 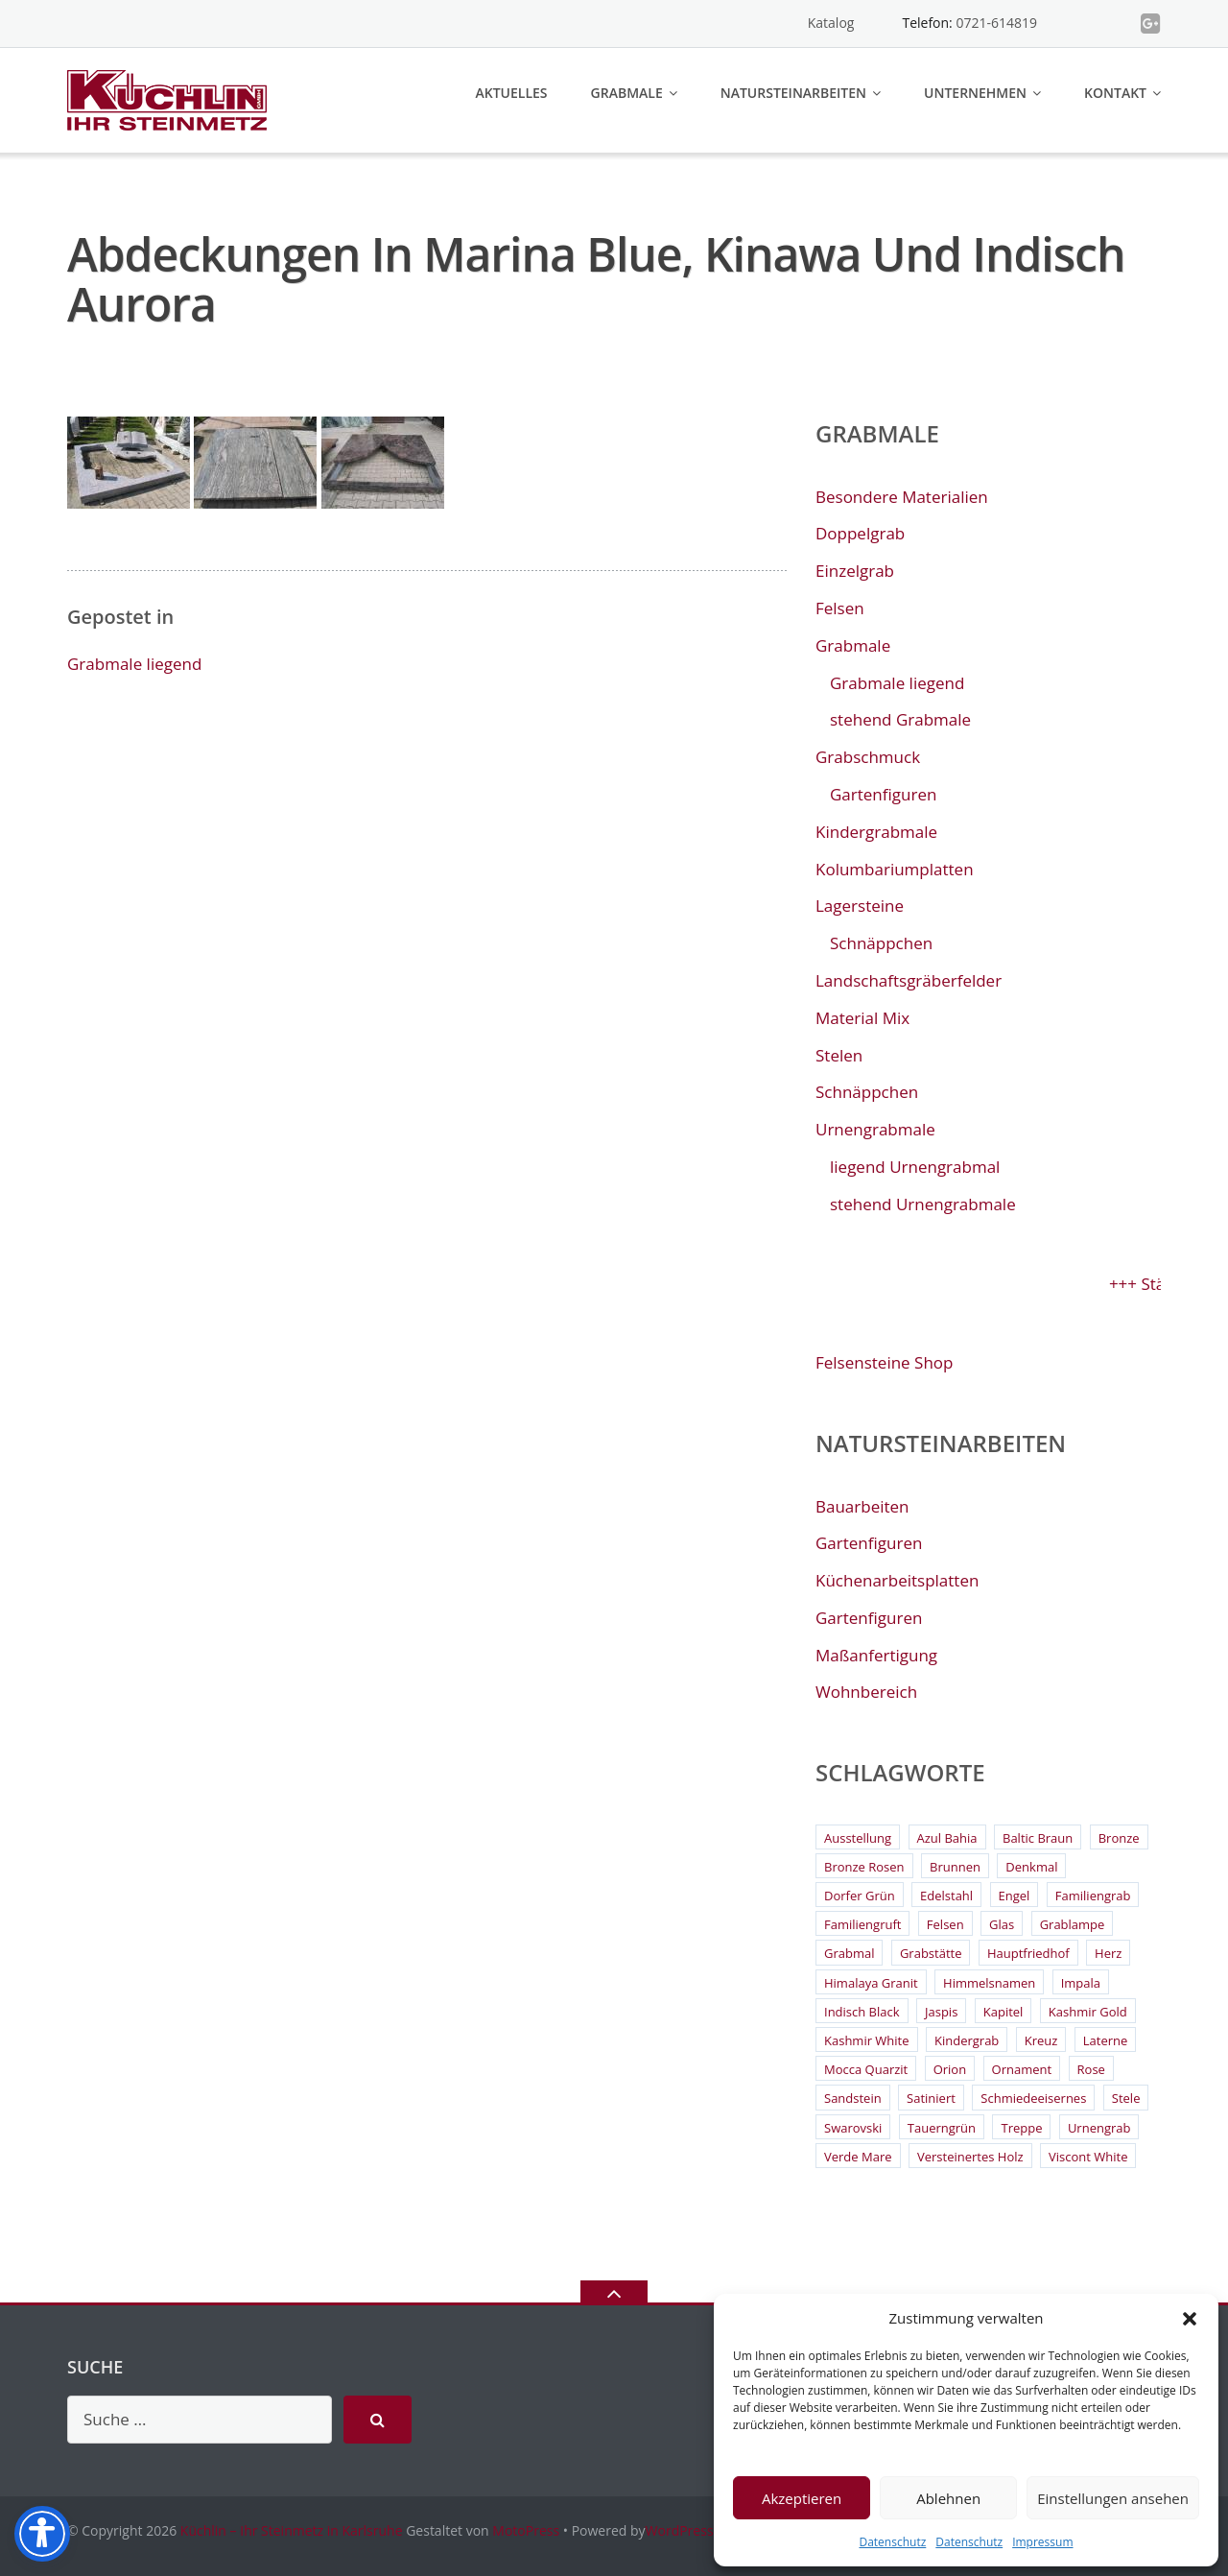 What do you see at coordinates (862, 1924) in the screenshot?
I see `Familiengruft [Familiengruft (3 Einträge)]` at bounding box center [862, 1924].